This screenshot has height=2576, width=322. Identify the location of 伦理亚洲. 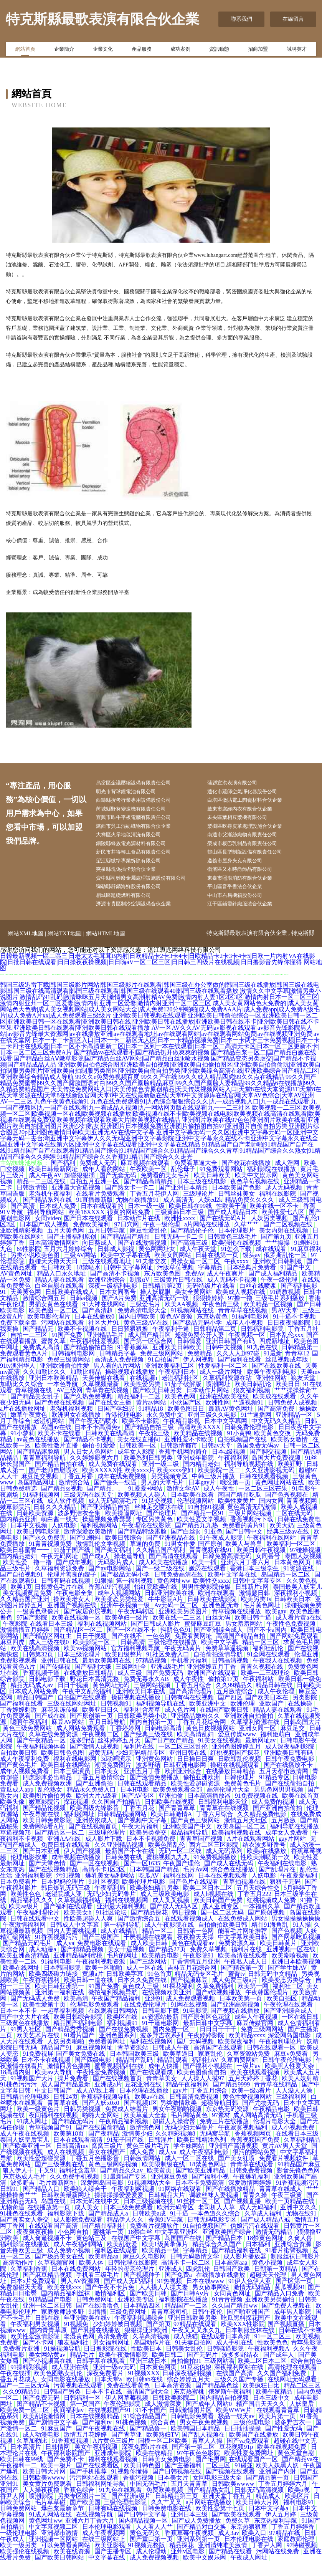
(306, 1669).